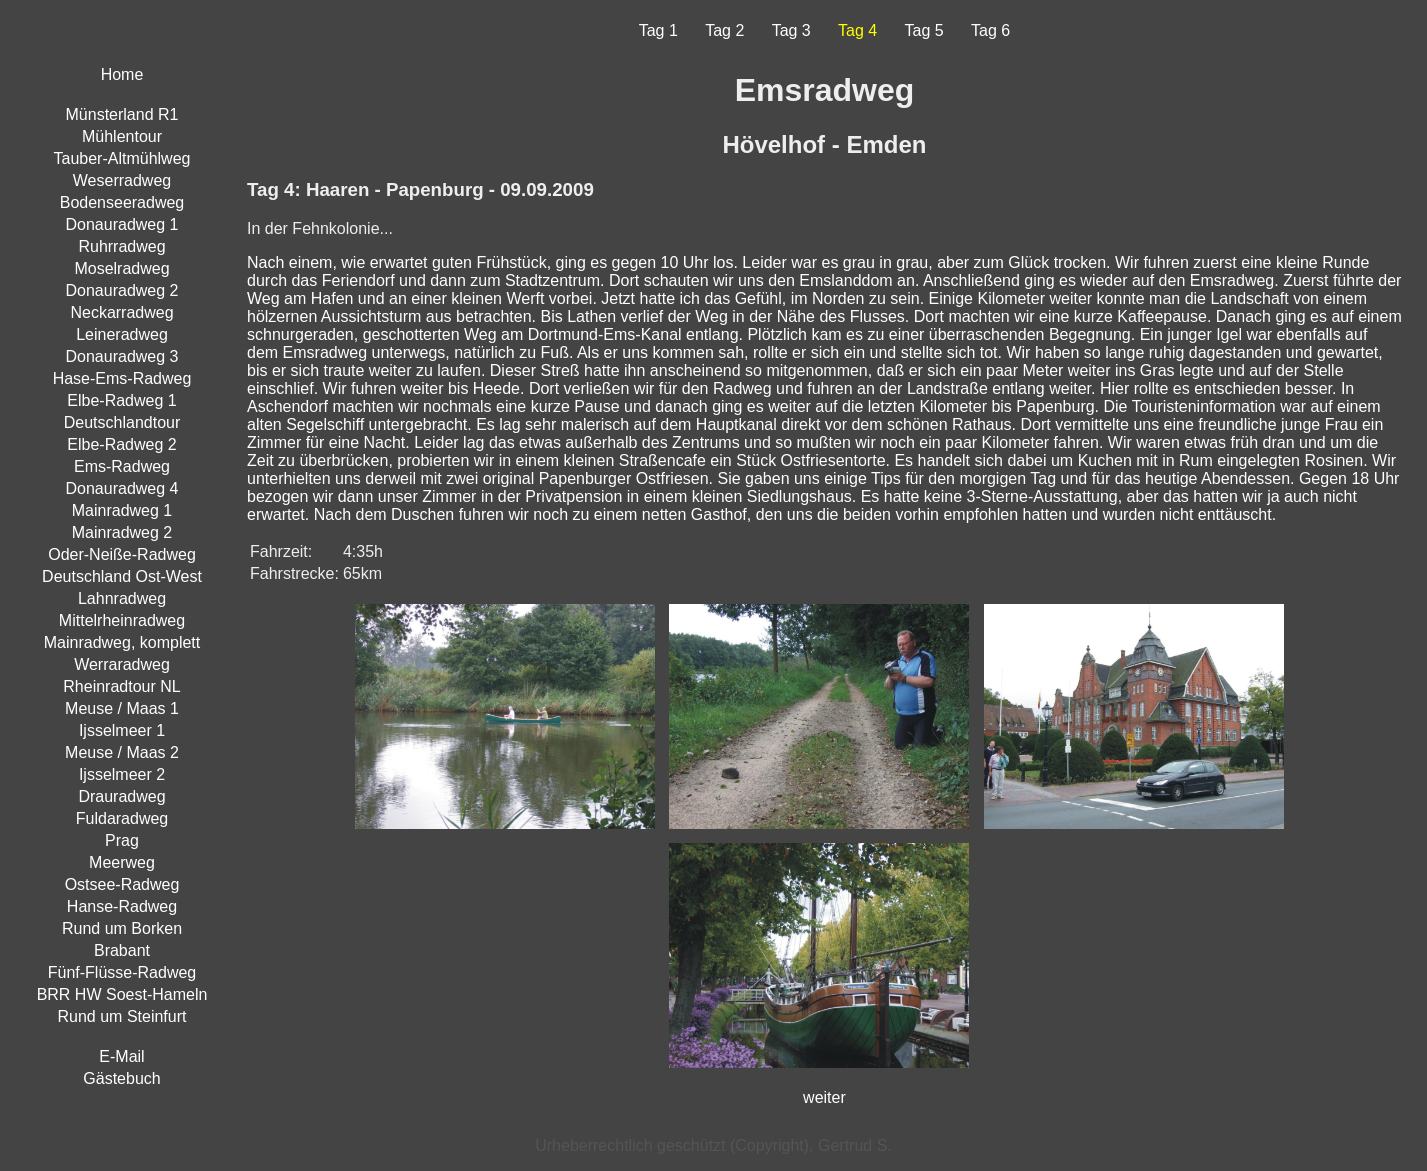 The height and width of the screenshot is (1171, 1427). Describe the element at coordinates (121, 312) in the screenshot. I see `Neckarradweg` at that location.